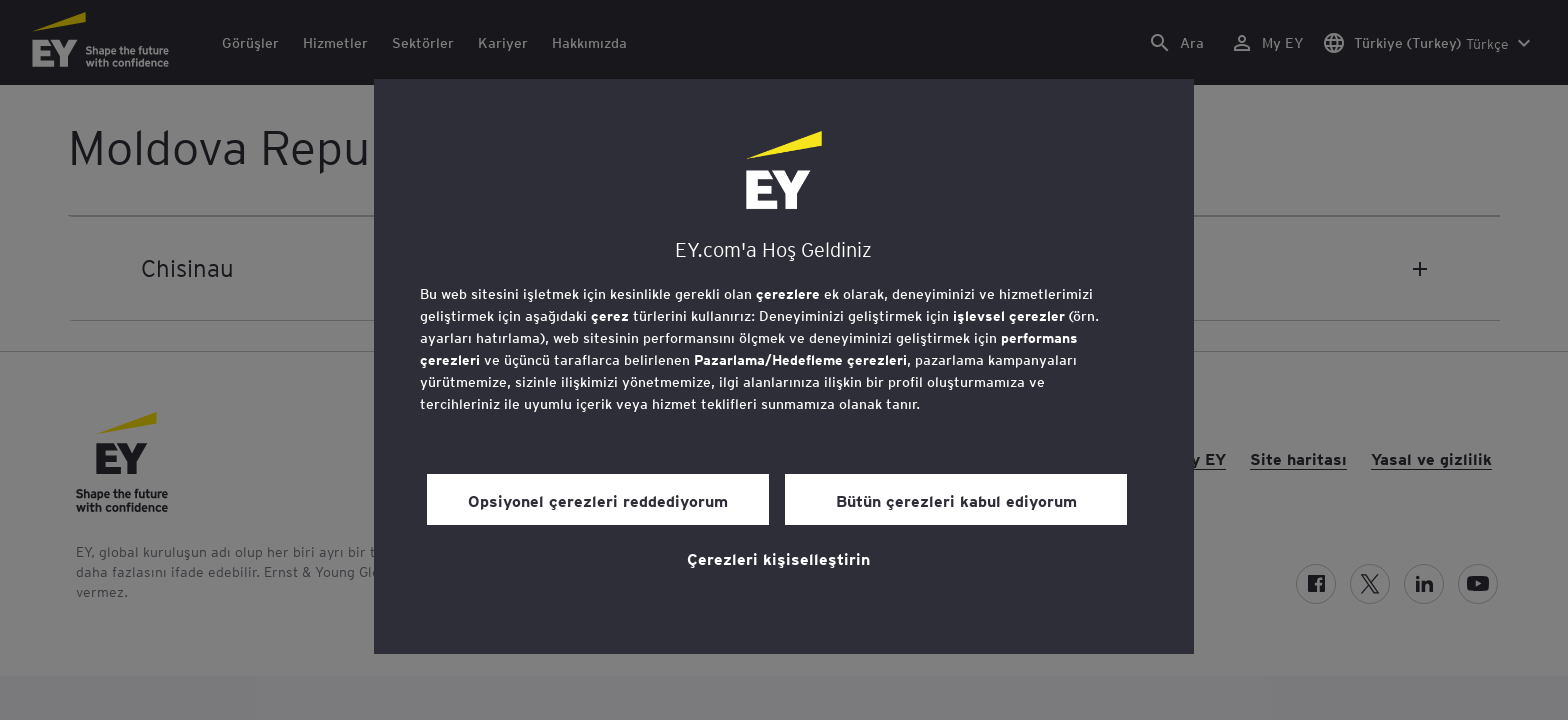 The image size is (1568, 720). What do you see at coordinates (598, 500) in the screenshot?
I see `Opsiyonel çerezleri reddediyorum` at bounding box center [598, 500].